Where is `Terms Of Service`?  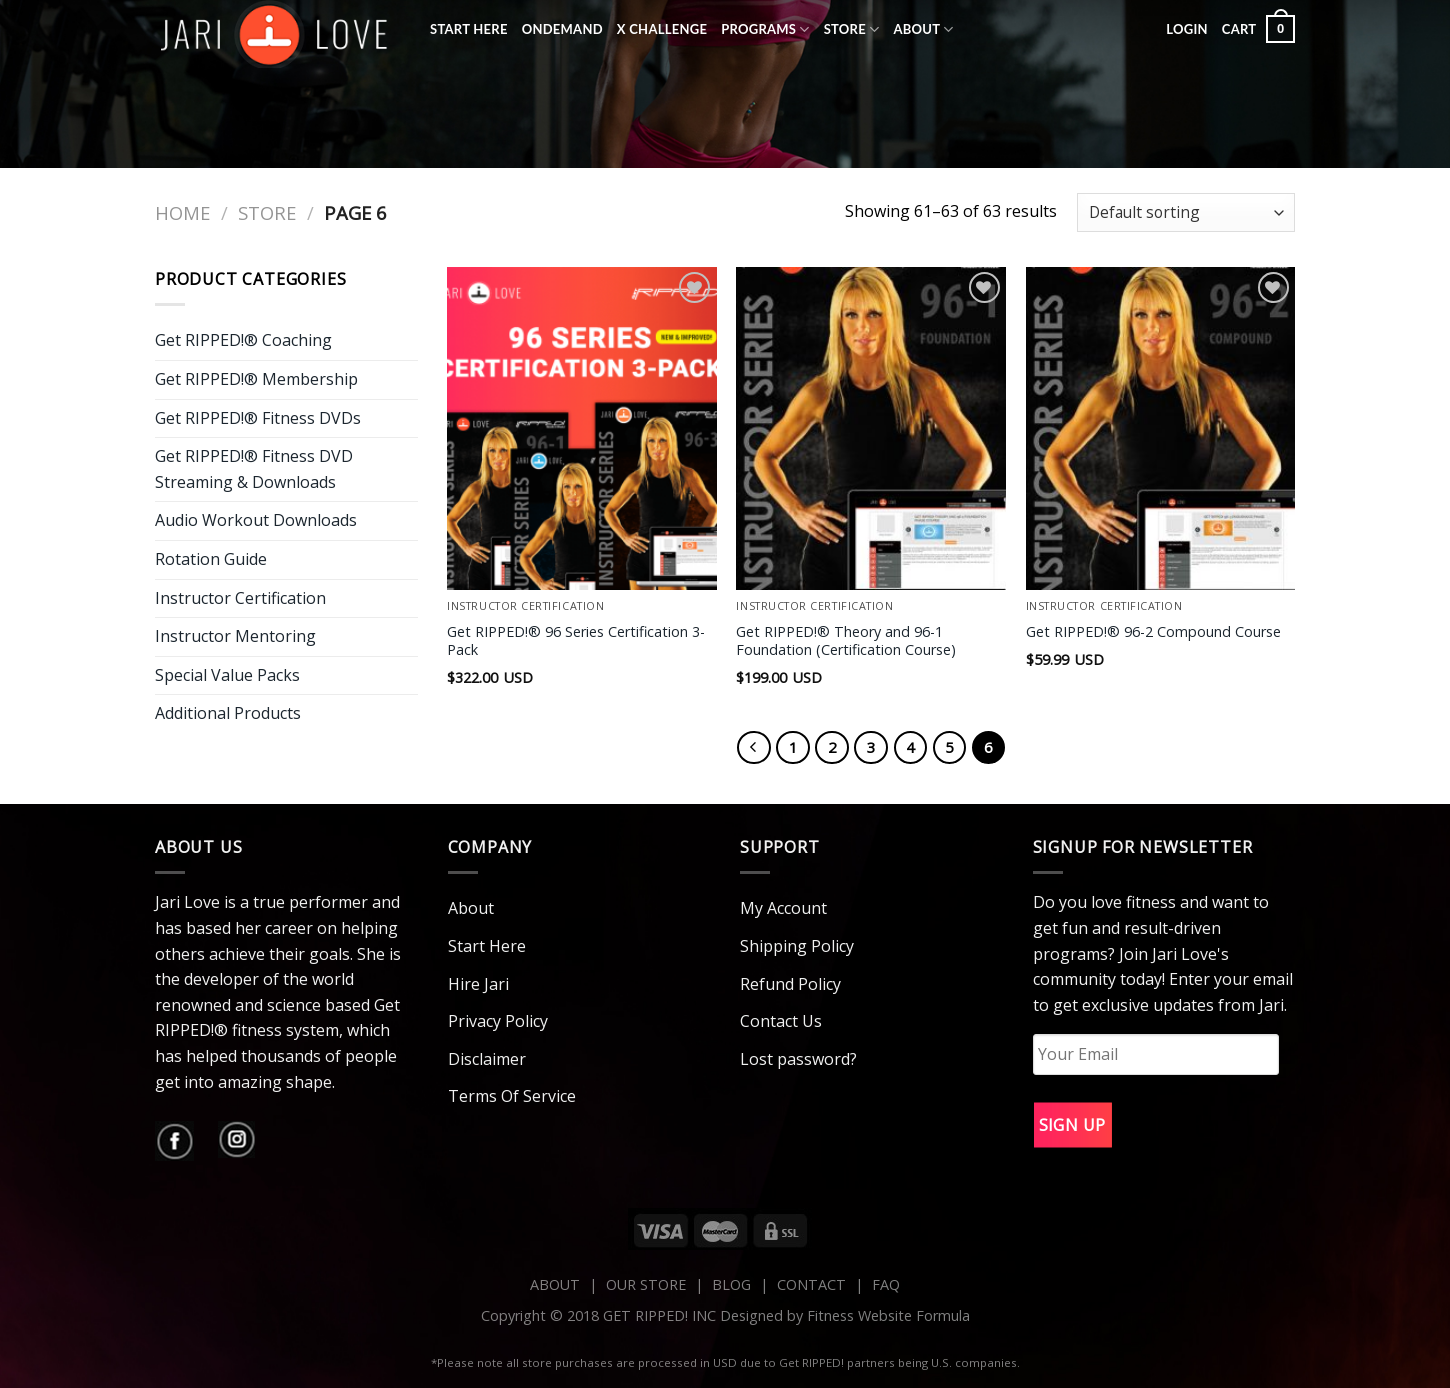
Terms Of Service is located at coordinates (512, 1096).